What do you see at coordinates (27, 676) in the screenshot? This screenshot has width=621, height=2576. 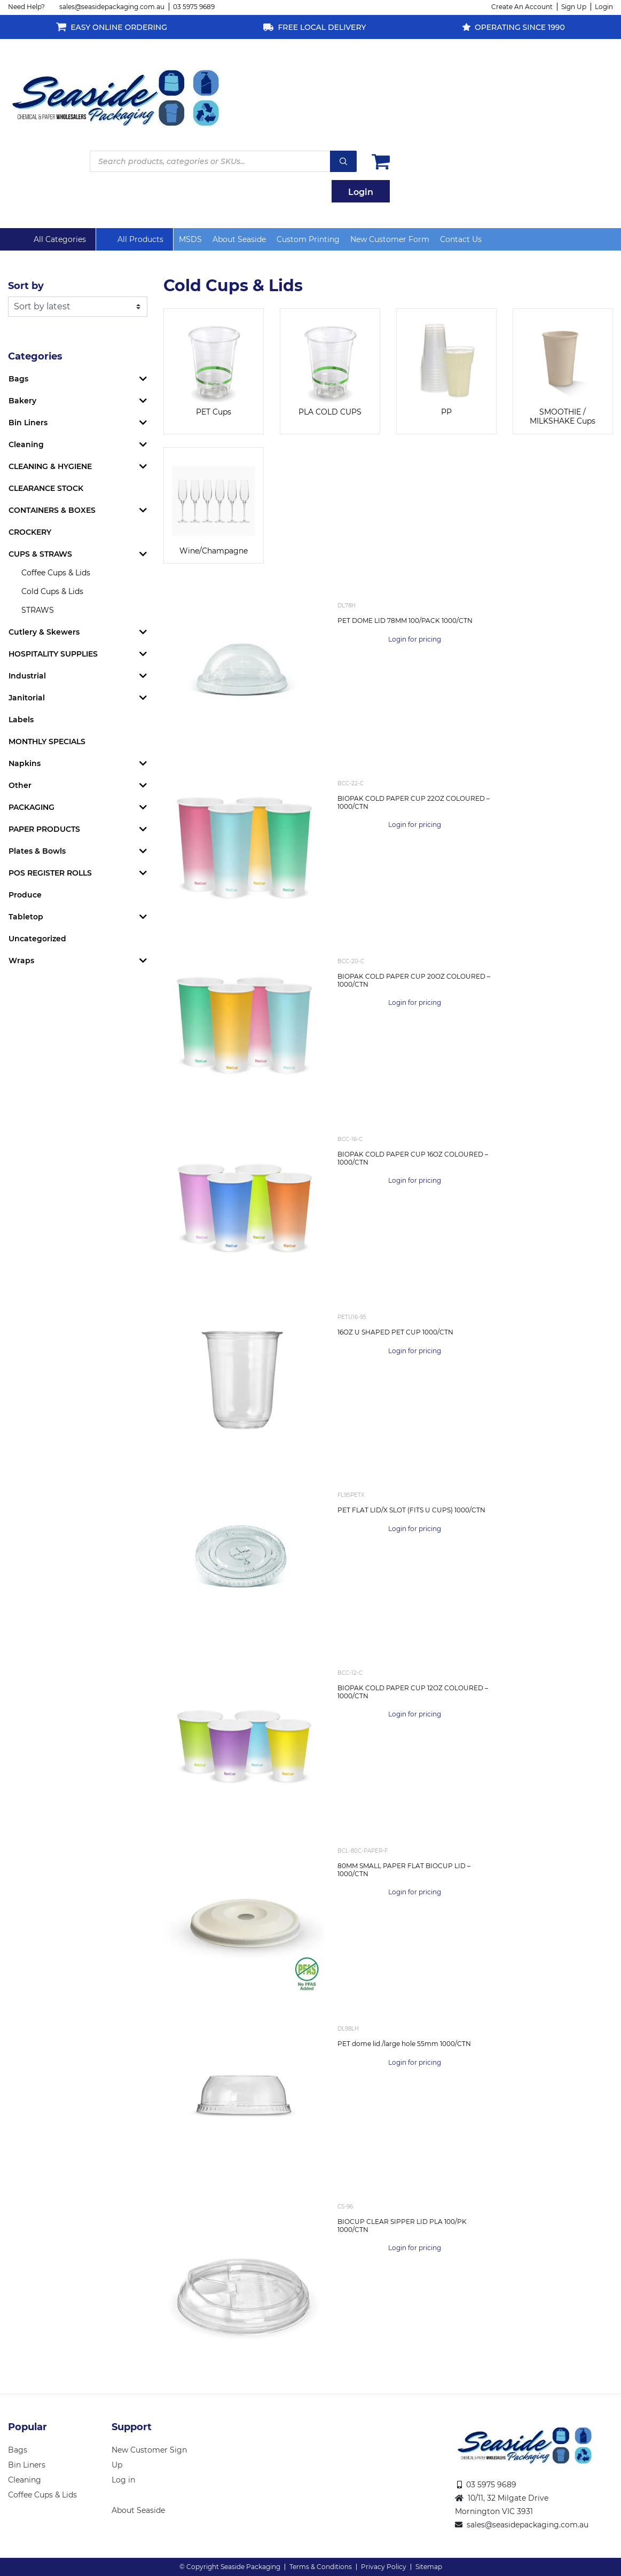 I see `Industrial` at bounding box center [27, 676].